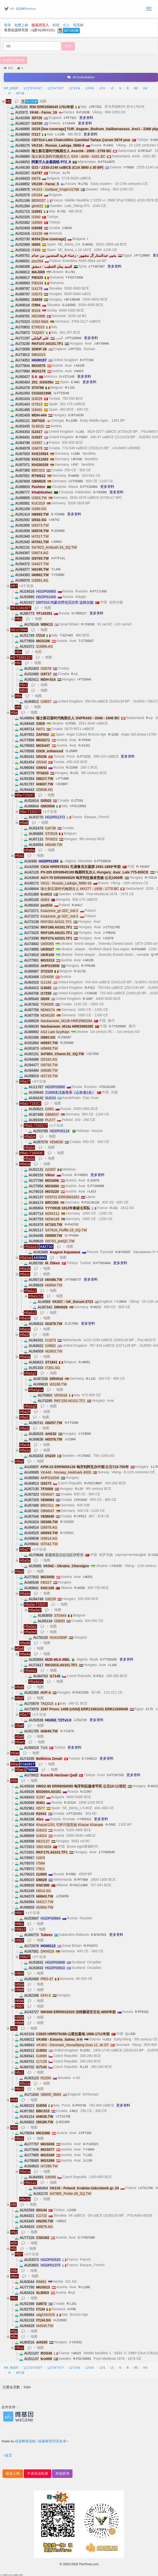 The image size is (158, 2576). What do you see at coordinates (7, 2455) in the screenshot?
I see `>首页` at bounding box center [7, 2455].